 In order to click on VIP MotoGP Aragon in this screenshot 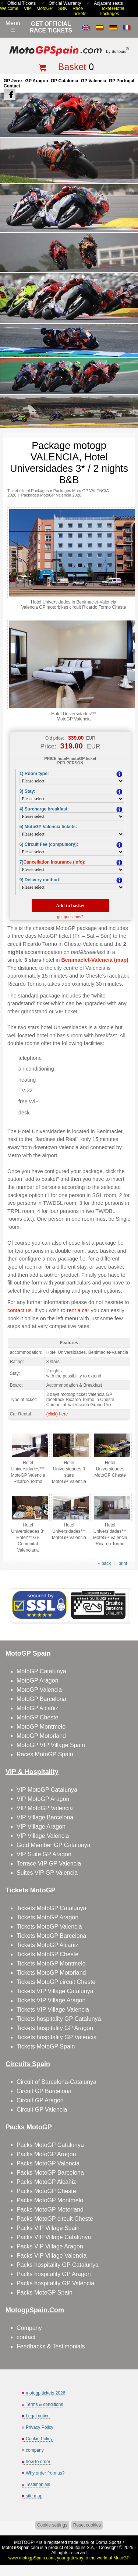, I will do `click(43, 1799)`.